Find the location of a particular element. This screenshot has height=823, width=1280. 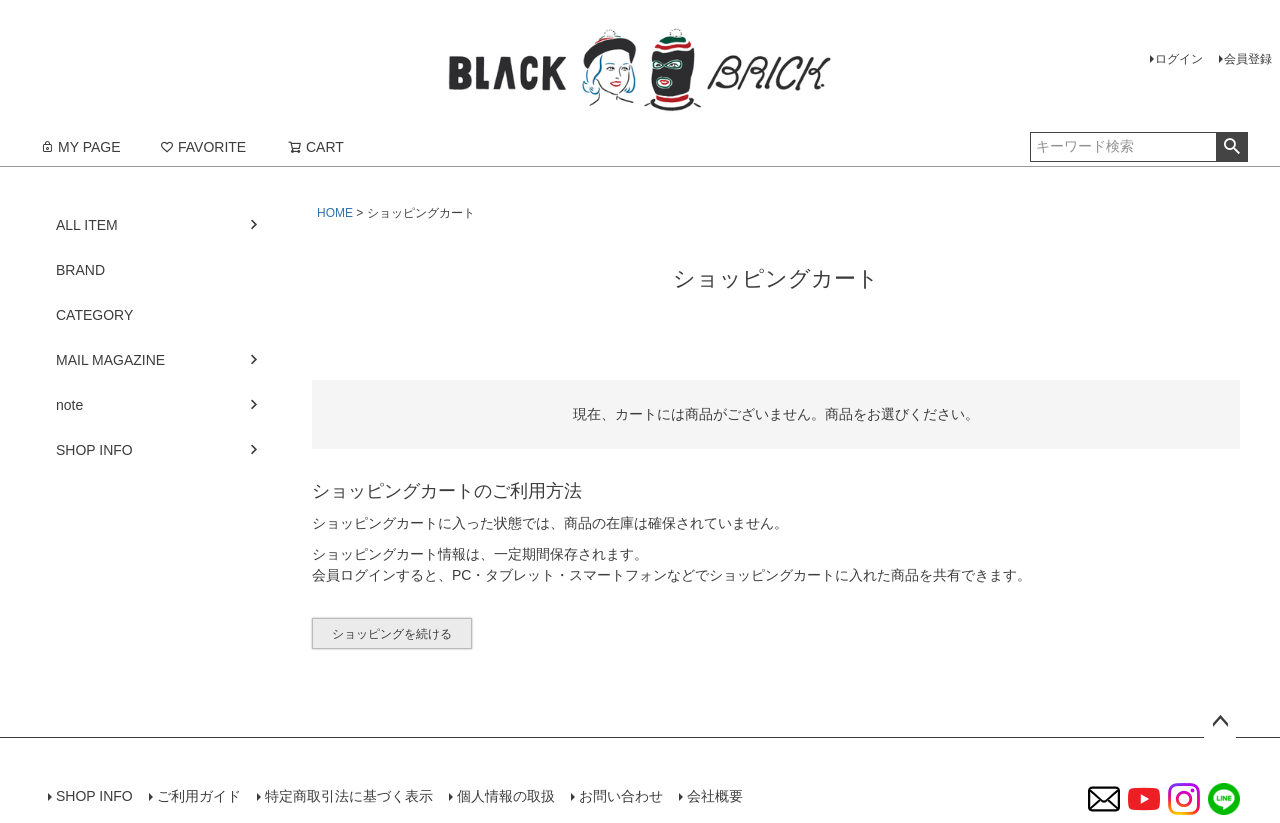

ALL ITEM is located at coordinates (87, 225).